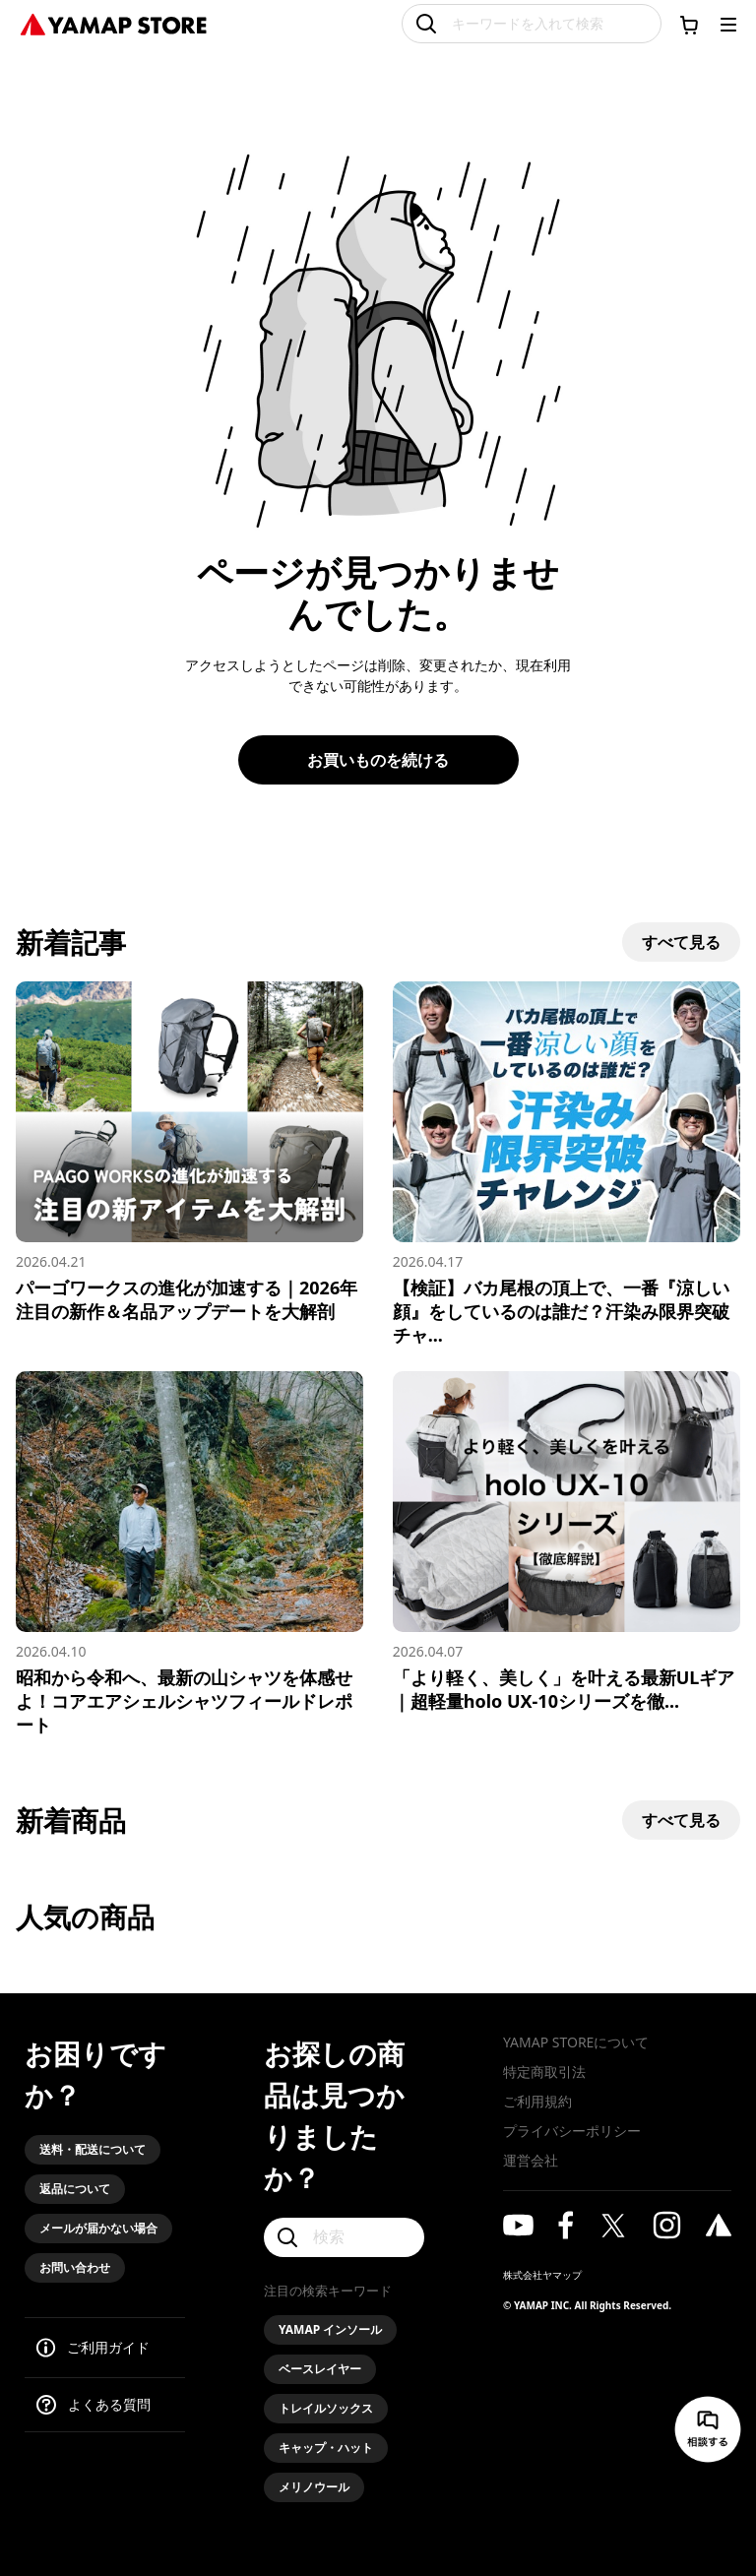 Image resolution: width=756 pixels, height=2576 pixels. I want to click on お問い合わせ, so click(74, 2267).